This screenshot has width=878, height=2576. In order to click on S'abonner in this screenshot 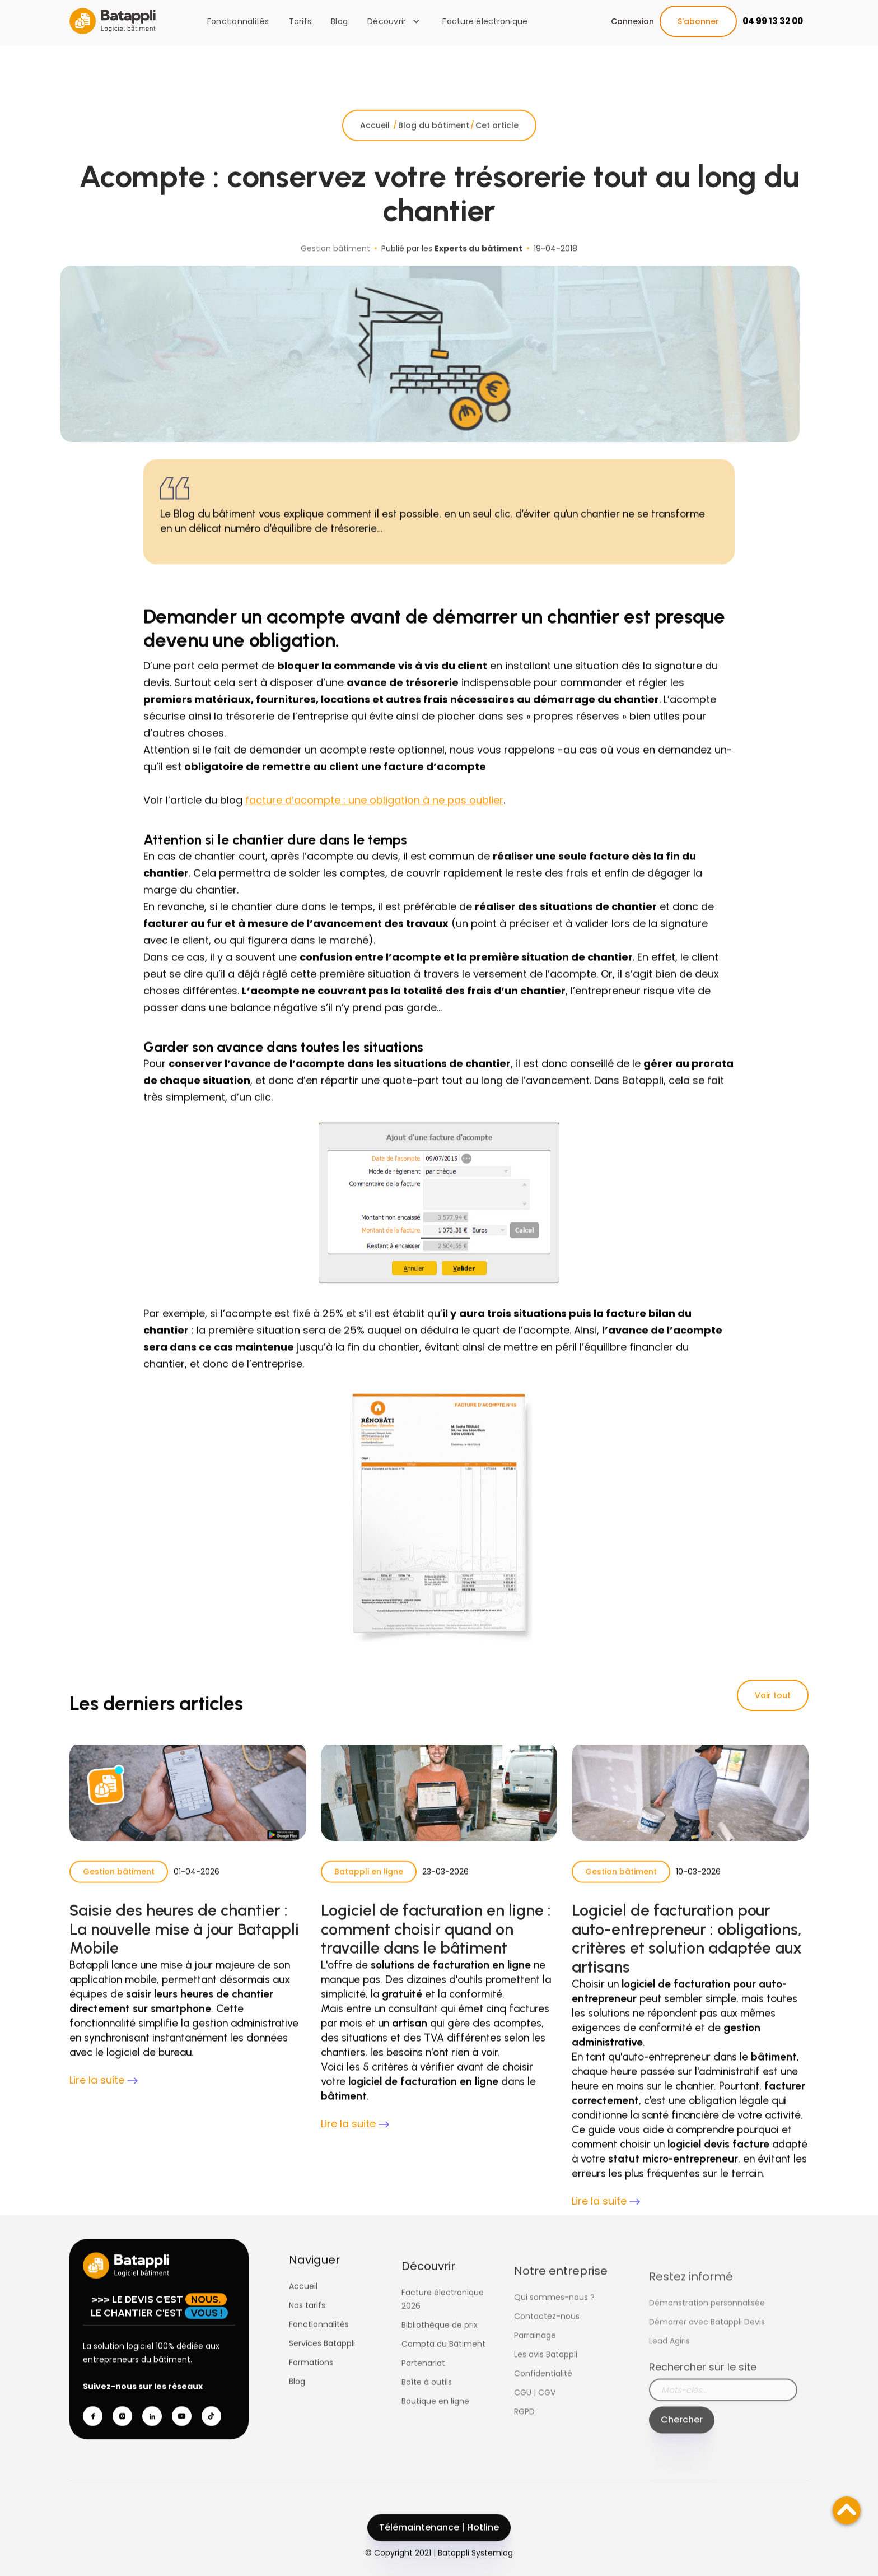, I will do `click(698, 21)`.